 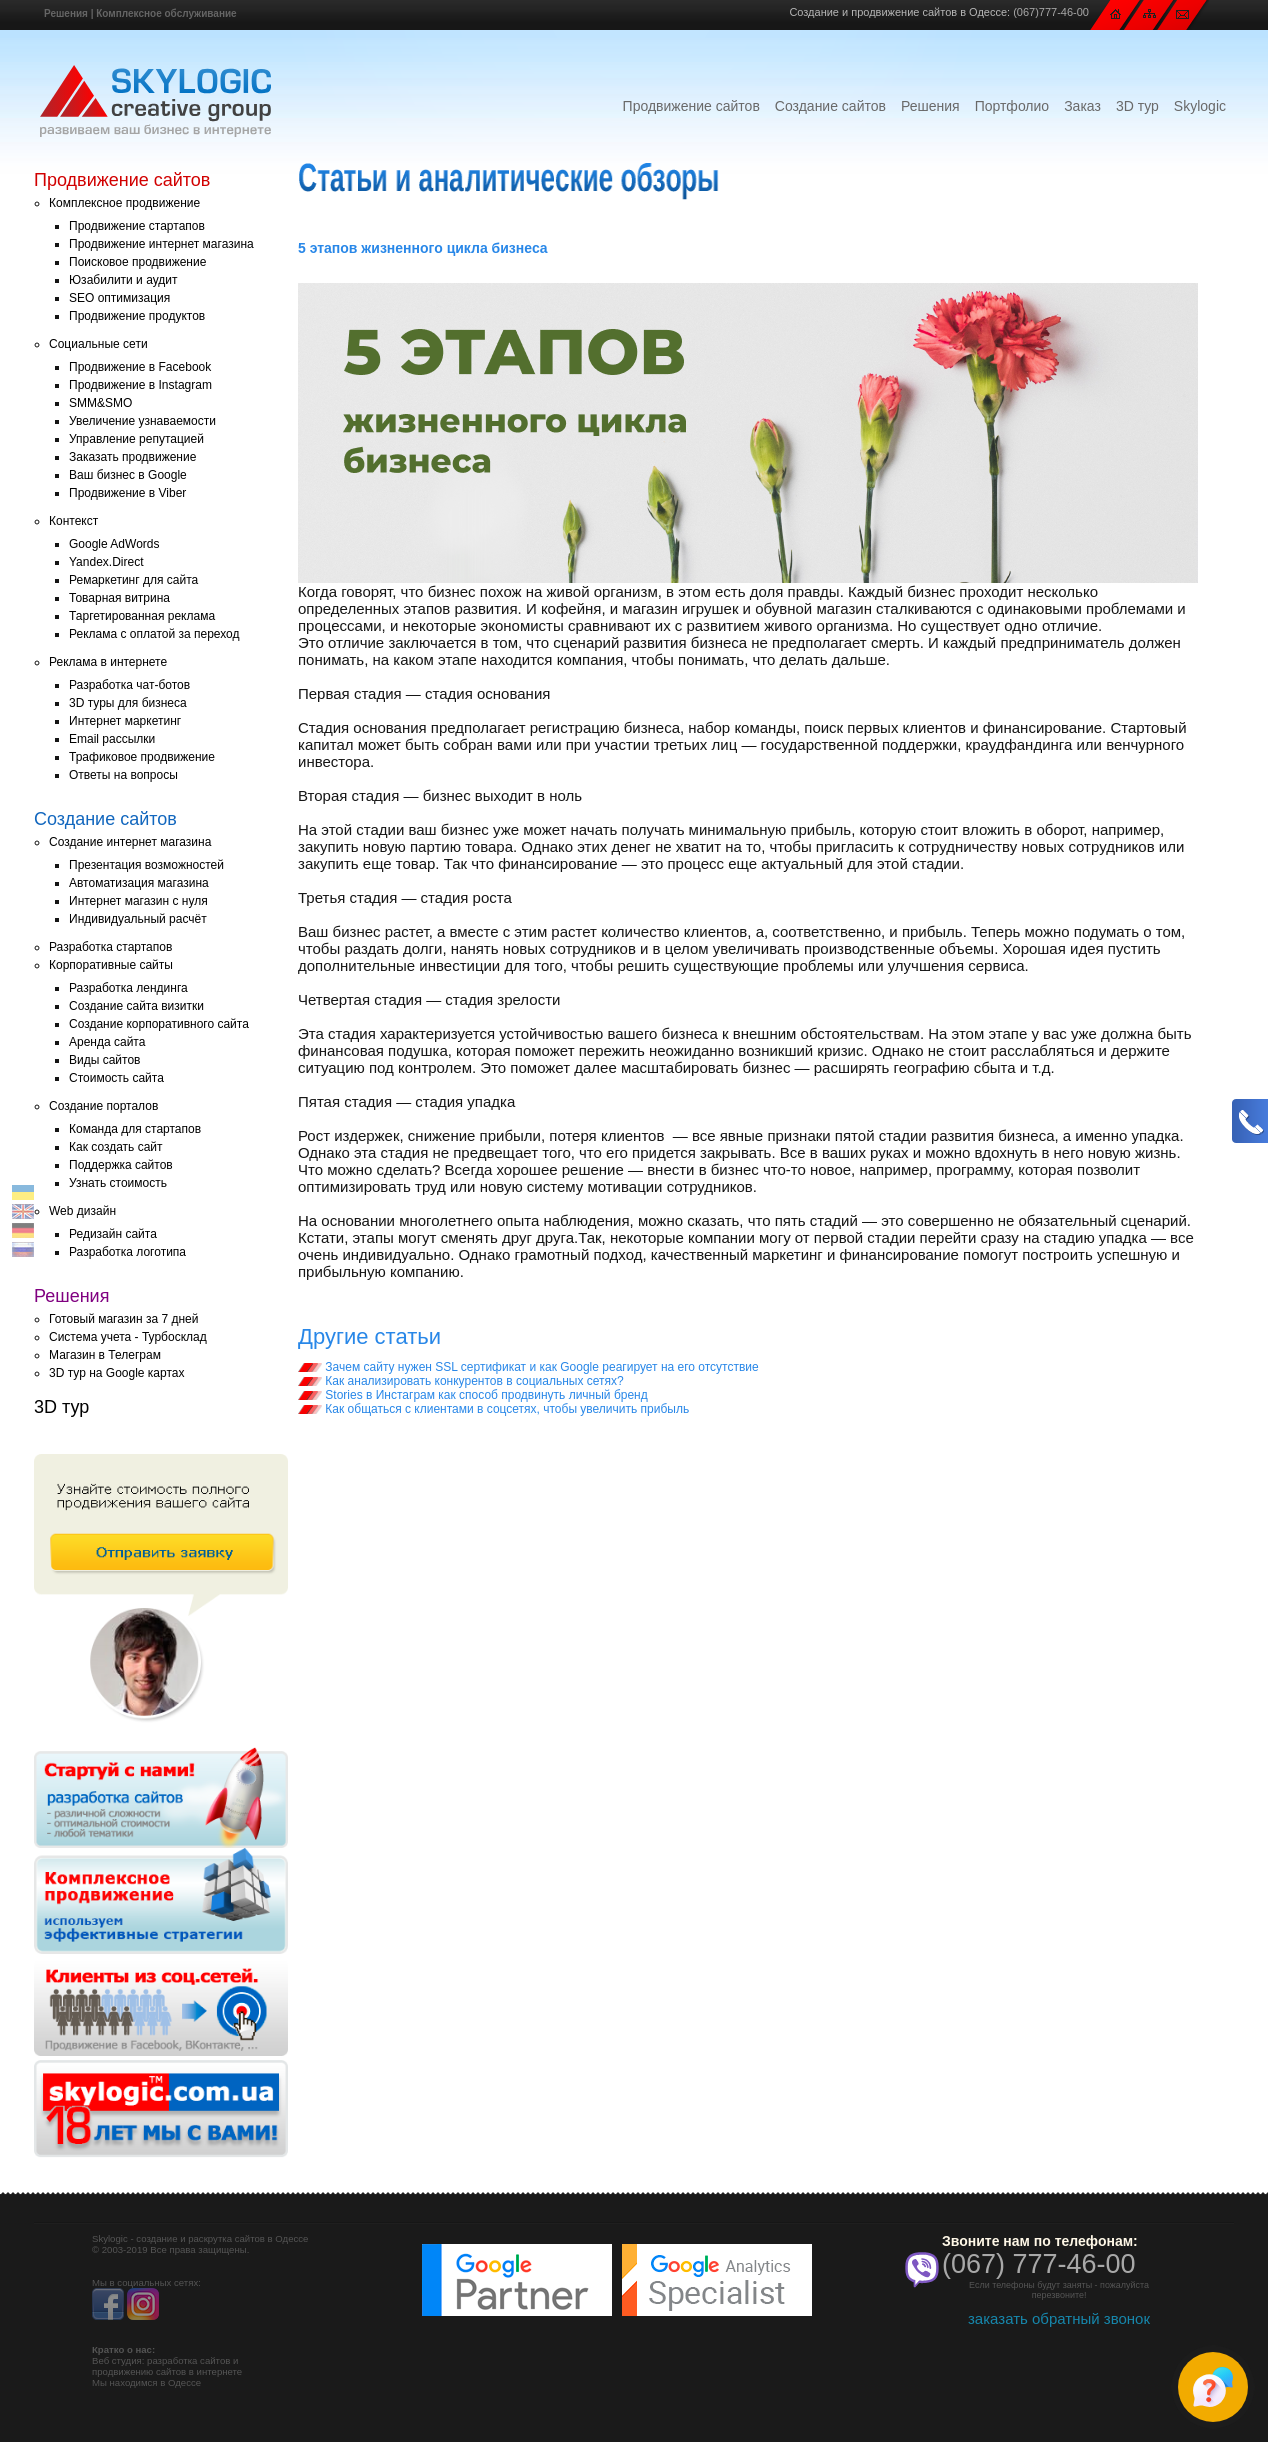 I want to click on Создание интернет магазина, so click(x=130, y=842).